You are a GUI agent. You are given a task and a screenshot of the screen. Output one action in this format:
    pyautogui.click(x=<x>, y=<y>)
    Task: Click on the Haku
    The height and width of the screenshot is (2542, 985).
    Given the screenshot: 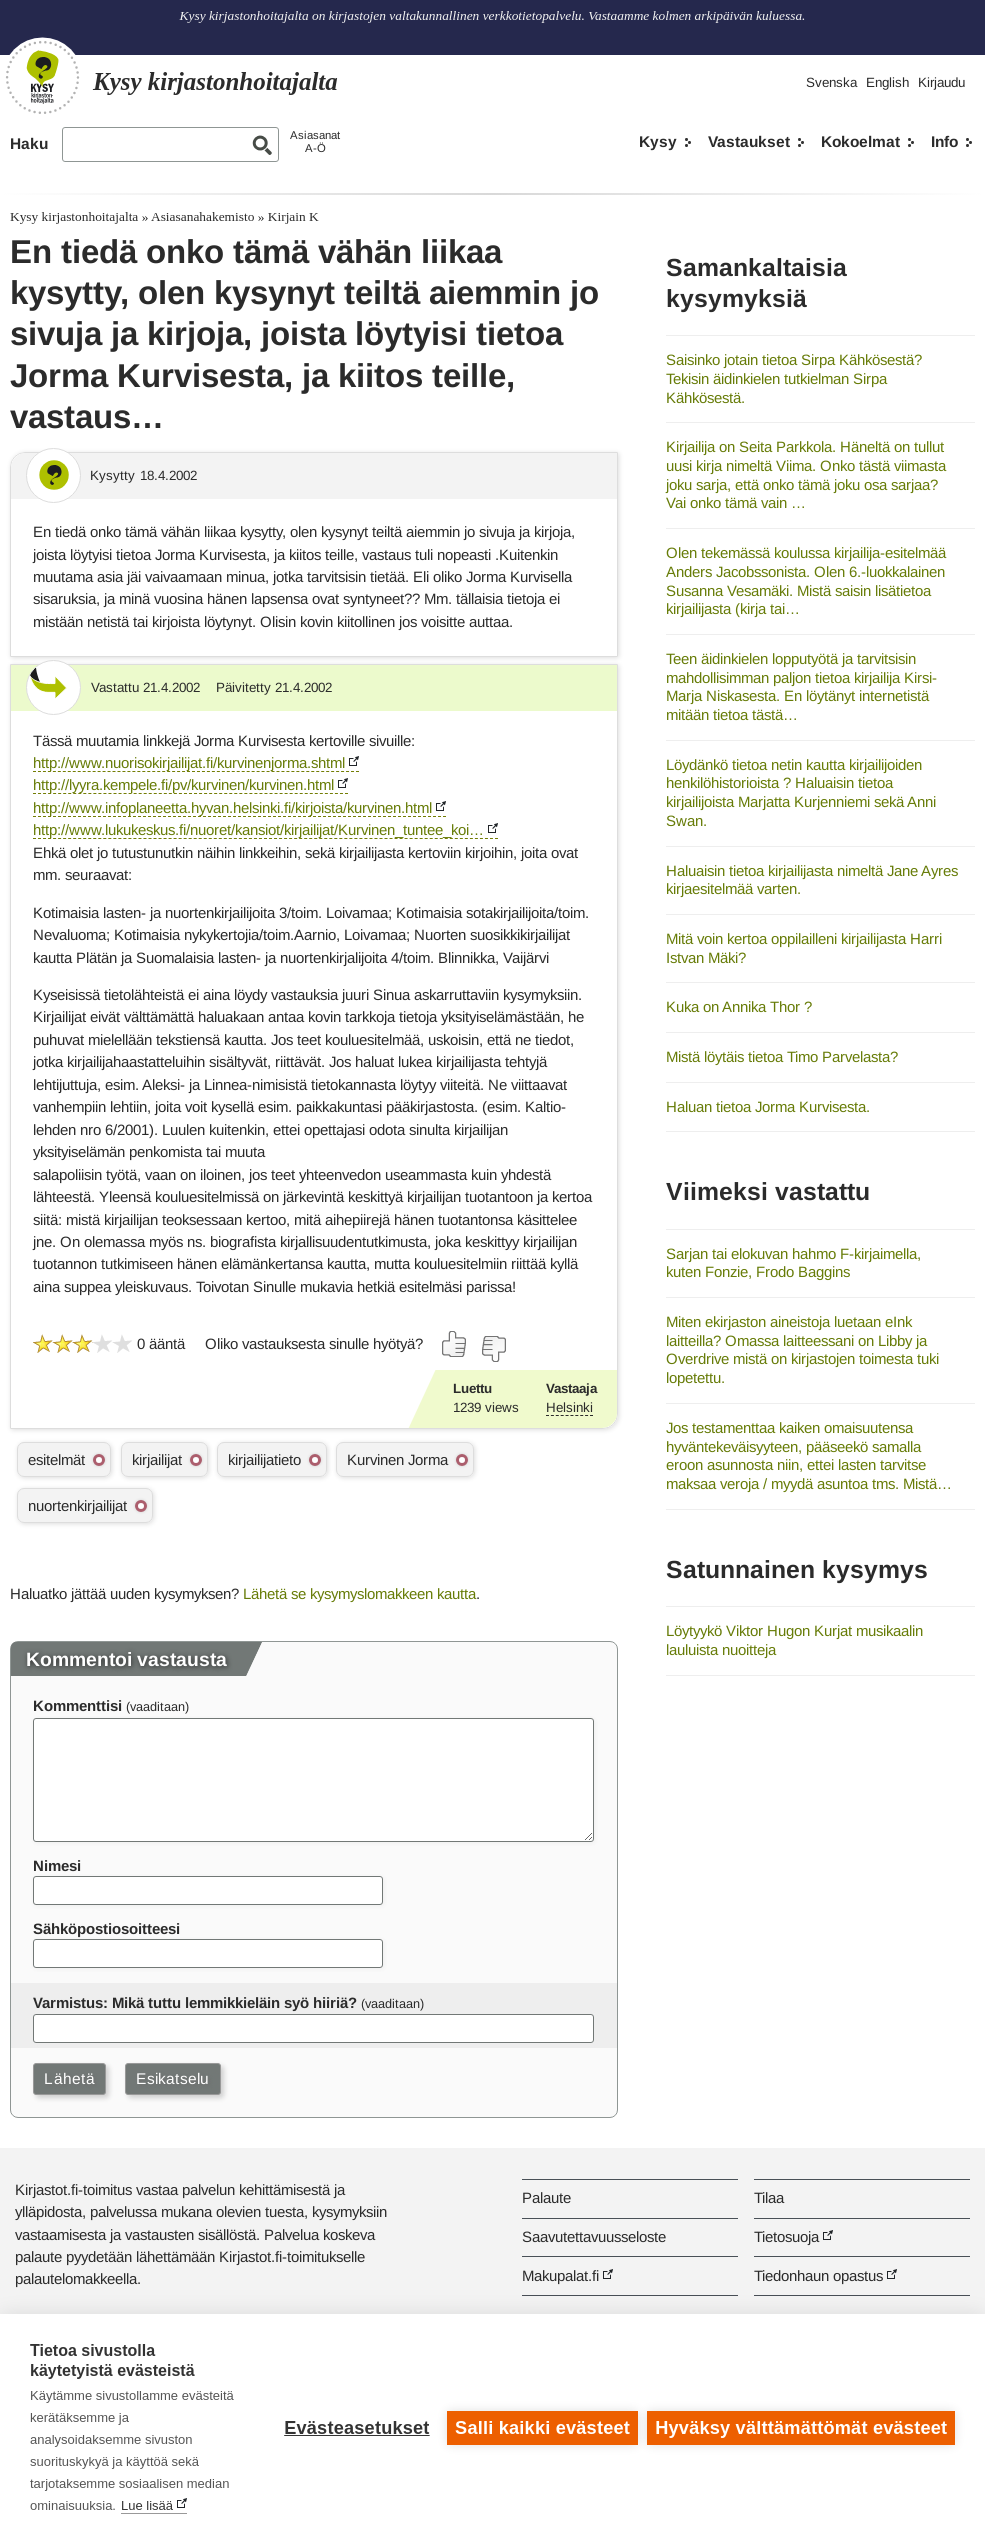 What is the action you would take?
    pyautogui.click(x=29, y=143)
    